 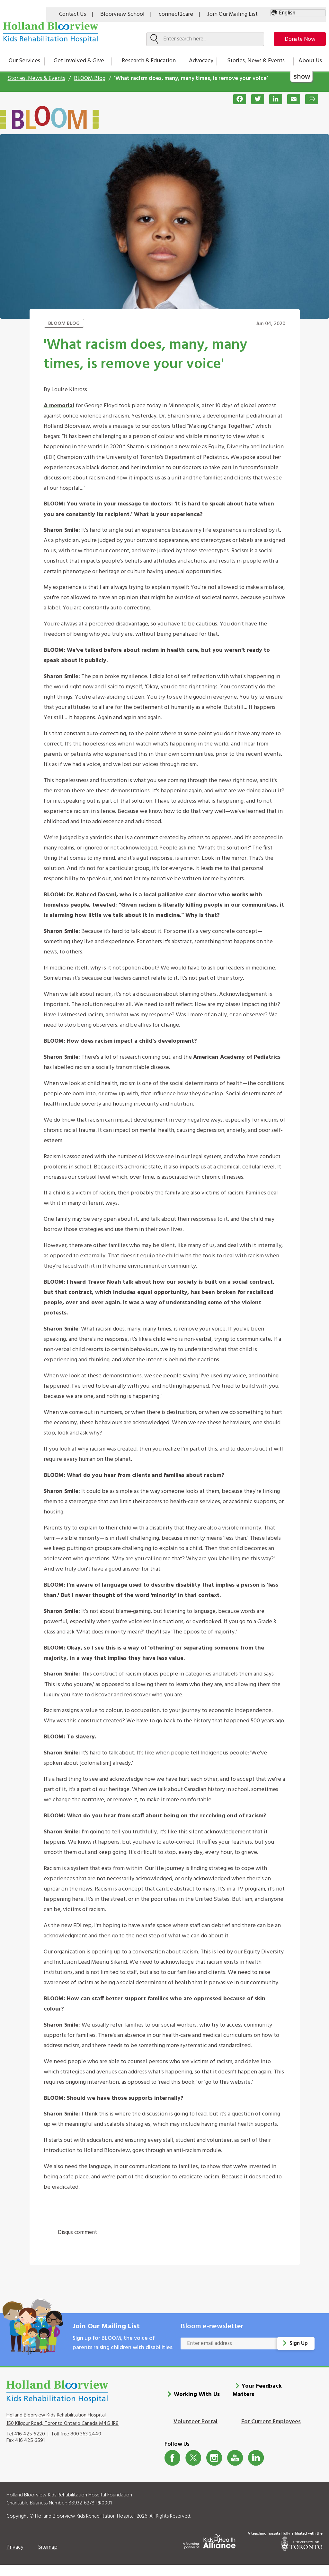 What do you see at coordinates (85, 2431) in the screenshot?
I see `800 363 2440` at bounding box center [85, 2431].